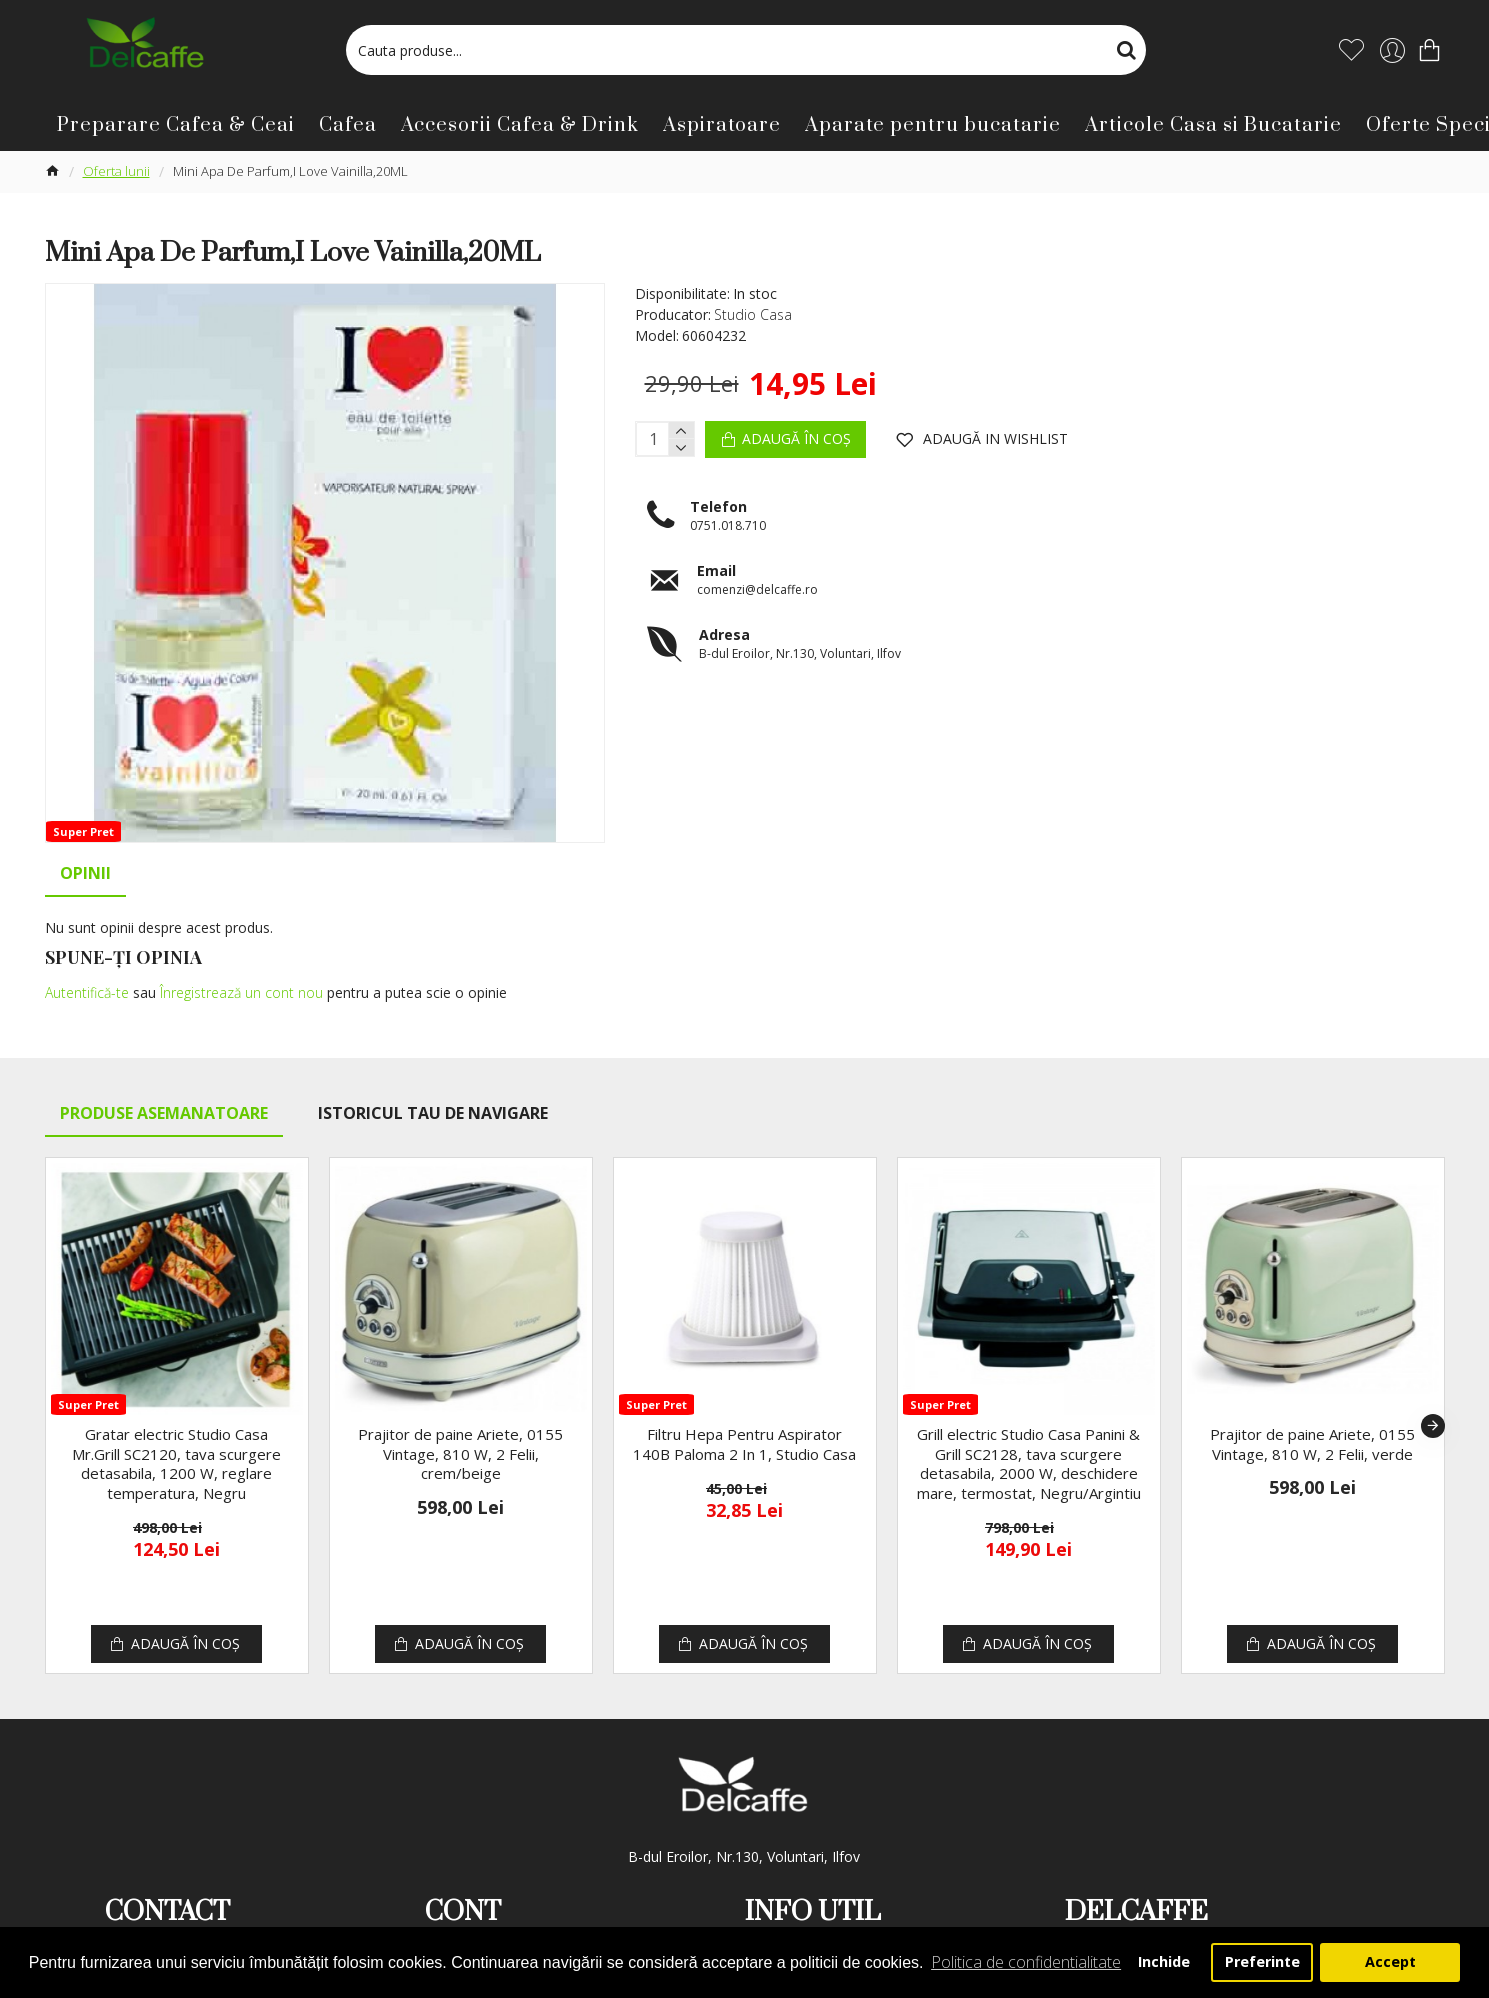 Image resolution: width=1489 pixels, height=1998 pixels. Describe the element at coordinates (1433, 1401) in the screenshot. I see `[button]` at that location.